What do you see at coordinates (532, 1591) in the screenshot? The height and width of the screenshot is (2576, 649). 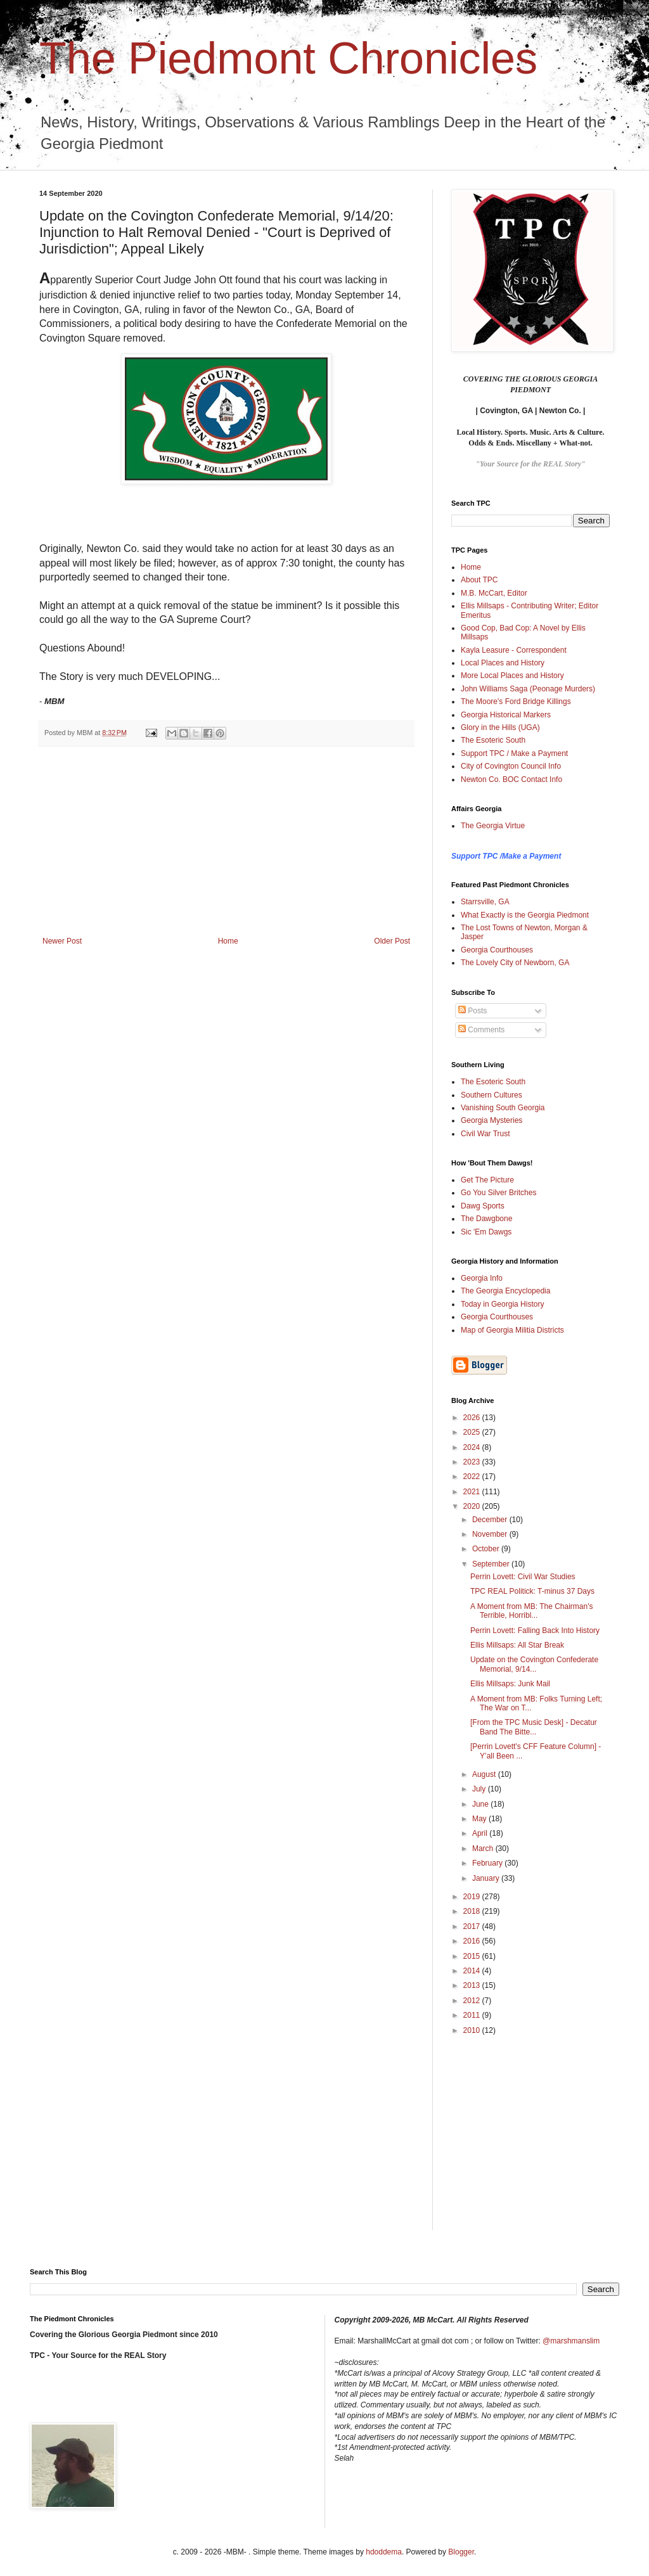 I see `TPC REAL Politick: T-minus 37 Days` at bounding box center [532, 1591].